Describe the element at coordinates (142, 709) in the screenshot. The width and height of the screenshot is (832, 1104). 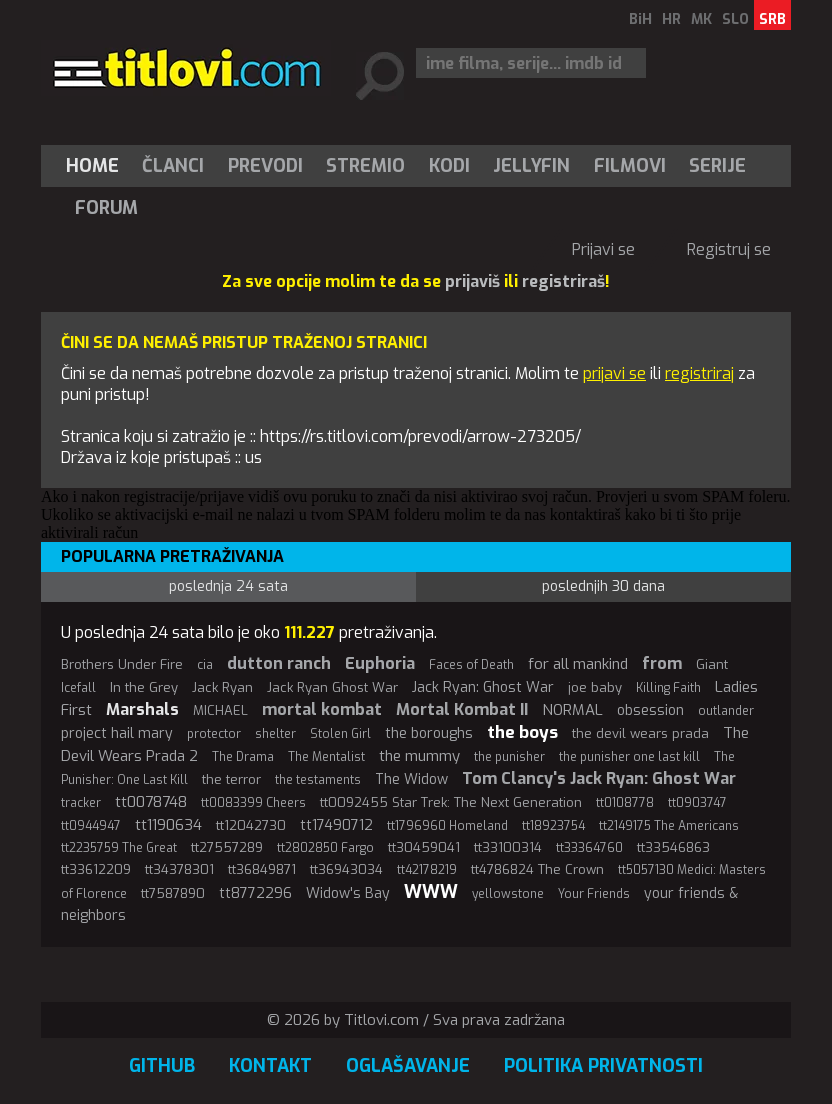
I see `Marshals` at that location.